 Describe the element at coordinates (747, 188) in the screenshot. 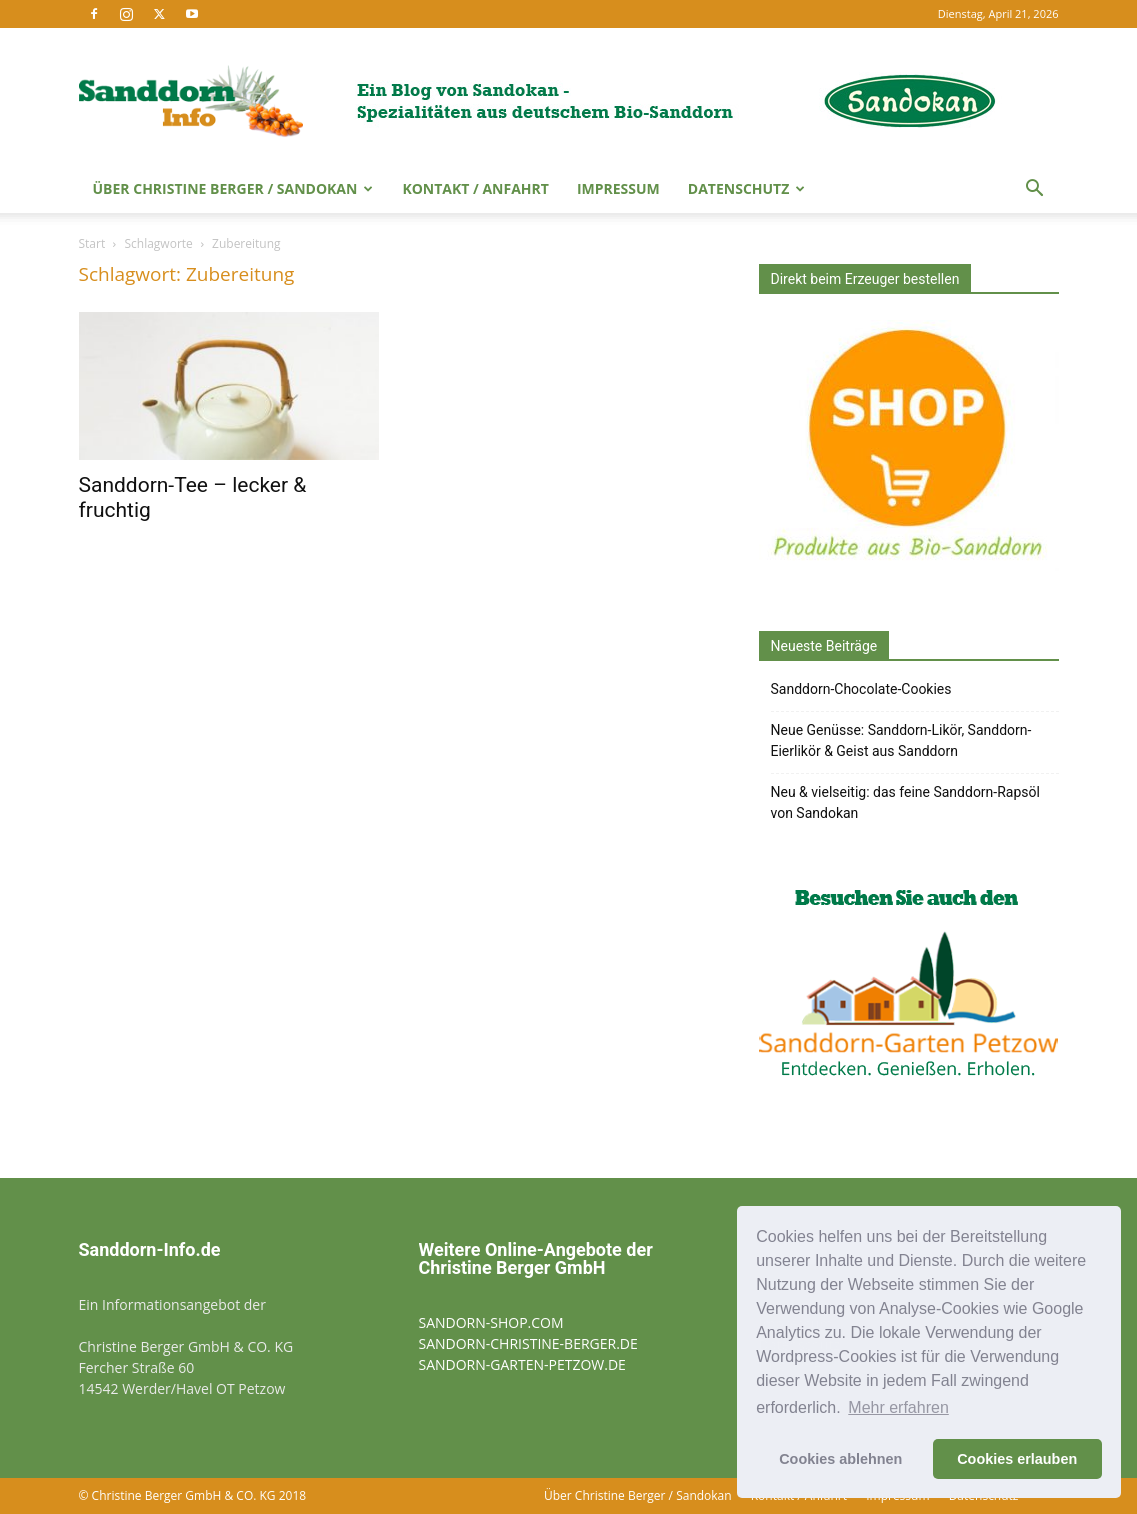

I see `Datenschutz` at that location.